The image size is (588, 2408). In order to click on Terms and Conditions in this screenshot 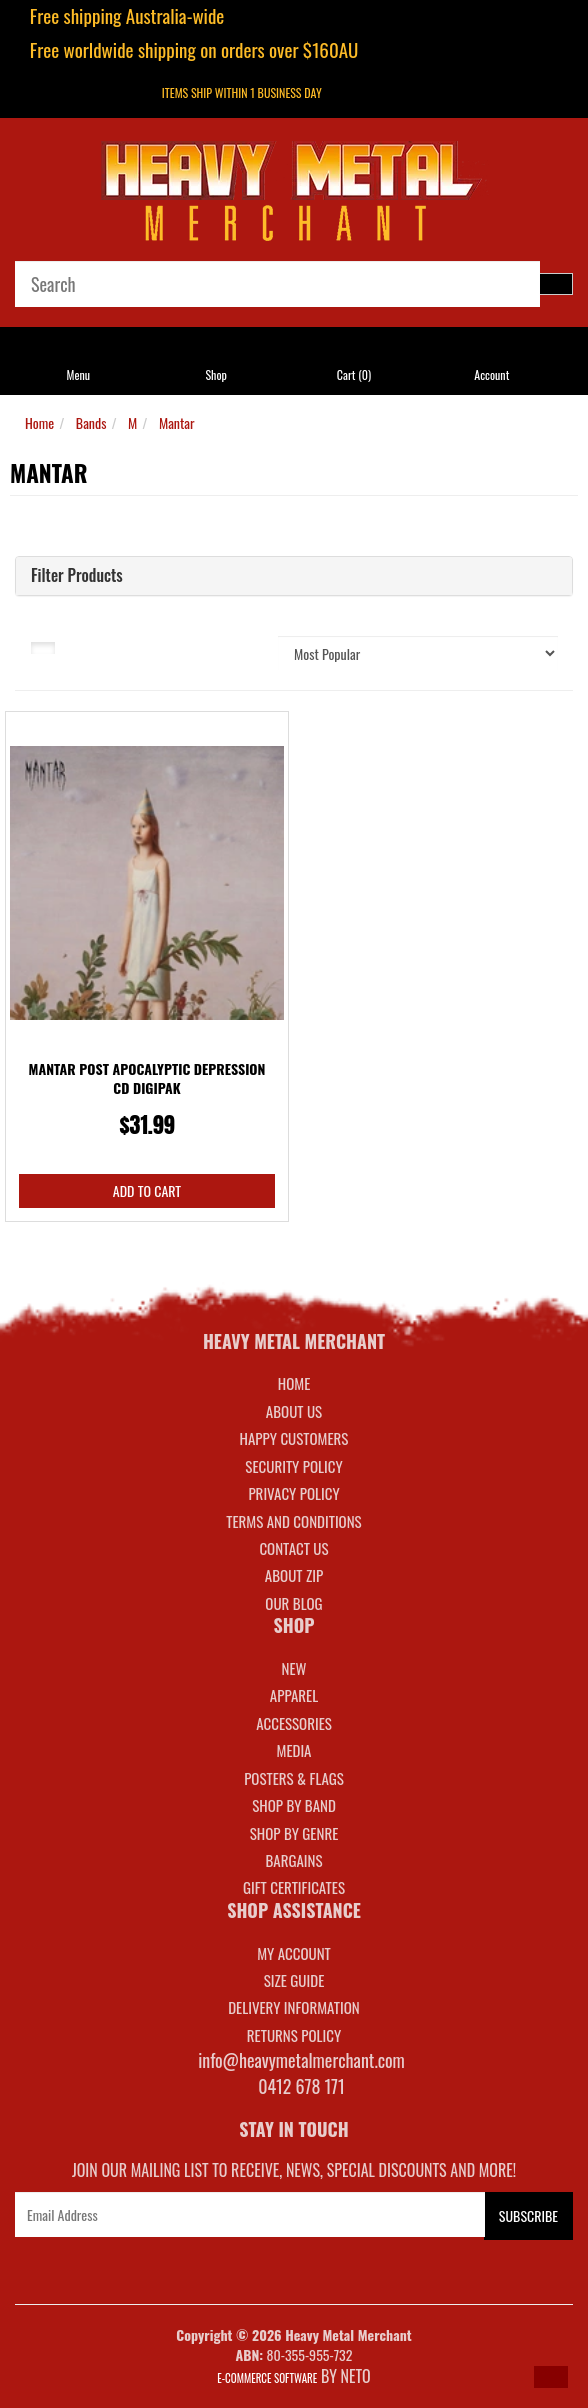, I will do `click(293, 1521)`.